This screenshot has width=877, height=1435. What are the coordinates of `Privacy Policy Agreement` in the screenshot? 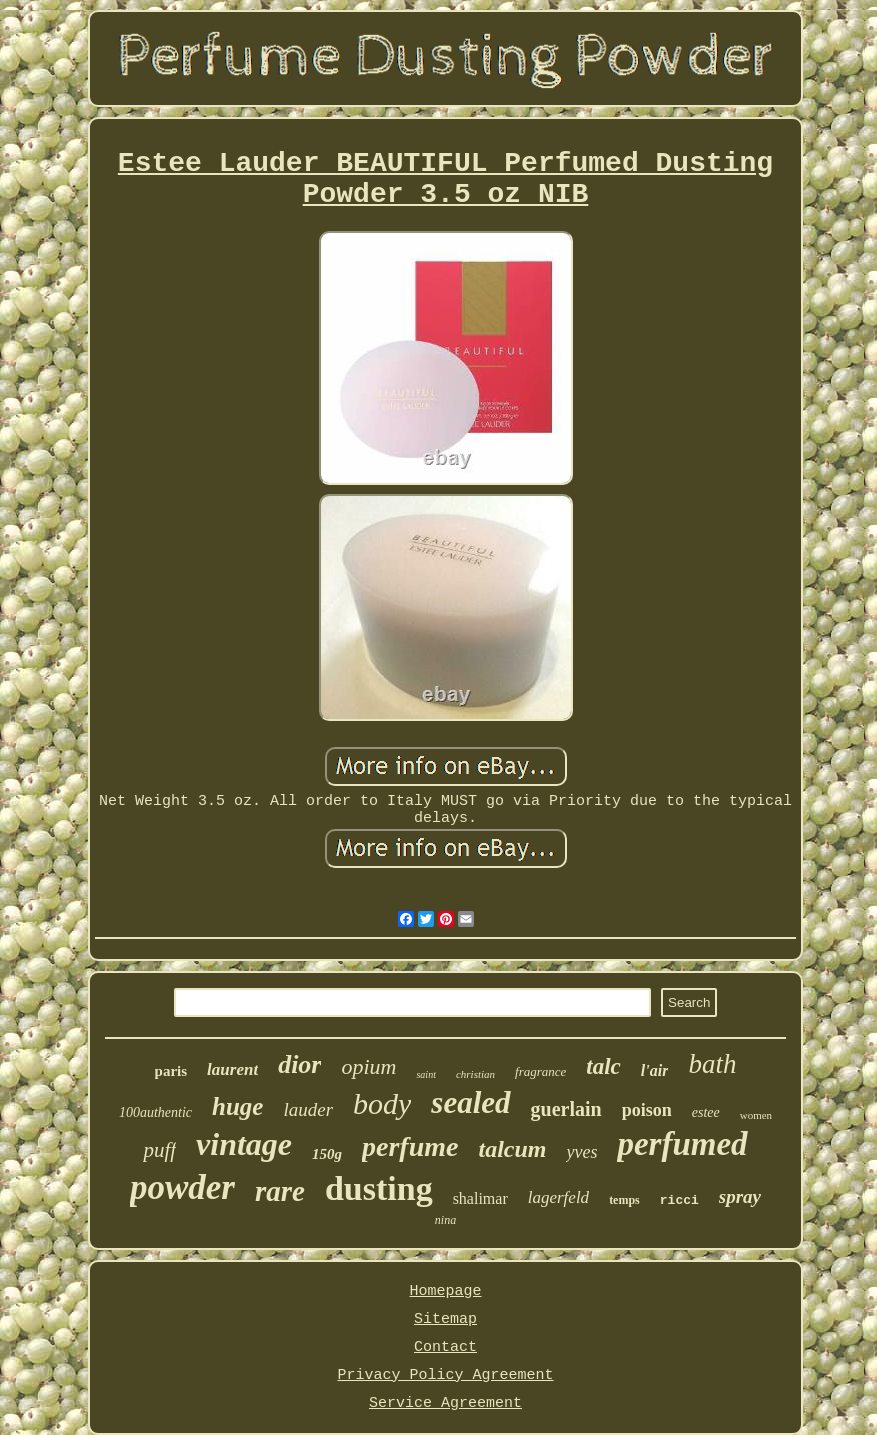 It's located at (445, 1375).